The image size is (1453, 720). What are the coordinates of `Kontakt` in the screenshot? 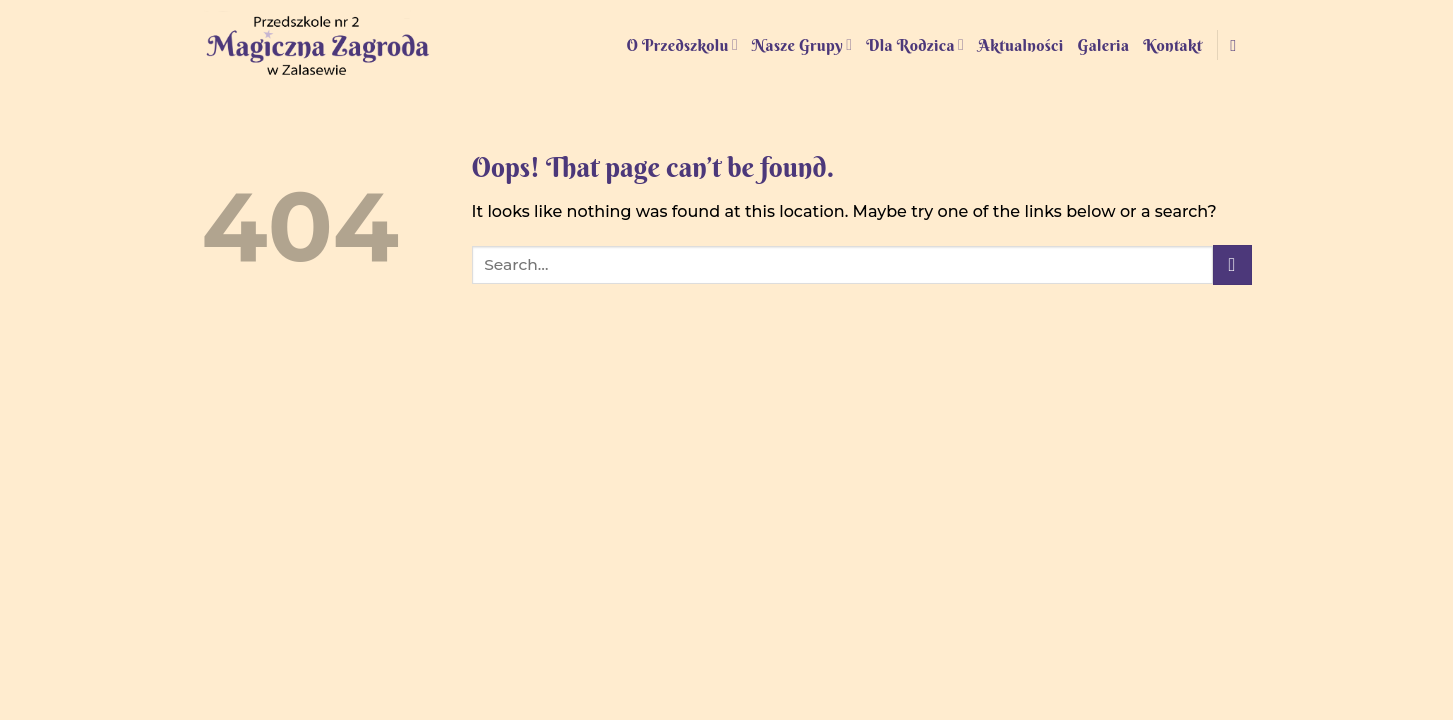 It's located at (1172, 45).